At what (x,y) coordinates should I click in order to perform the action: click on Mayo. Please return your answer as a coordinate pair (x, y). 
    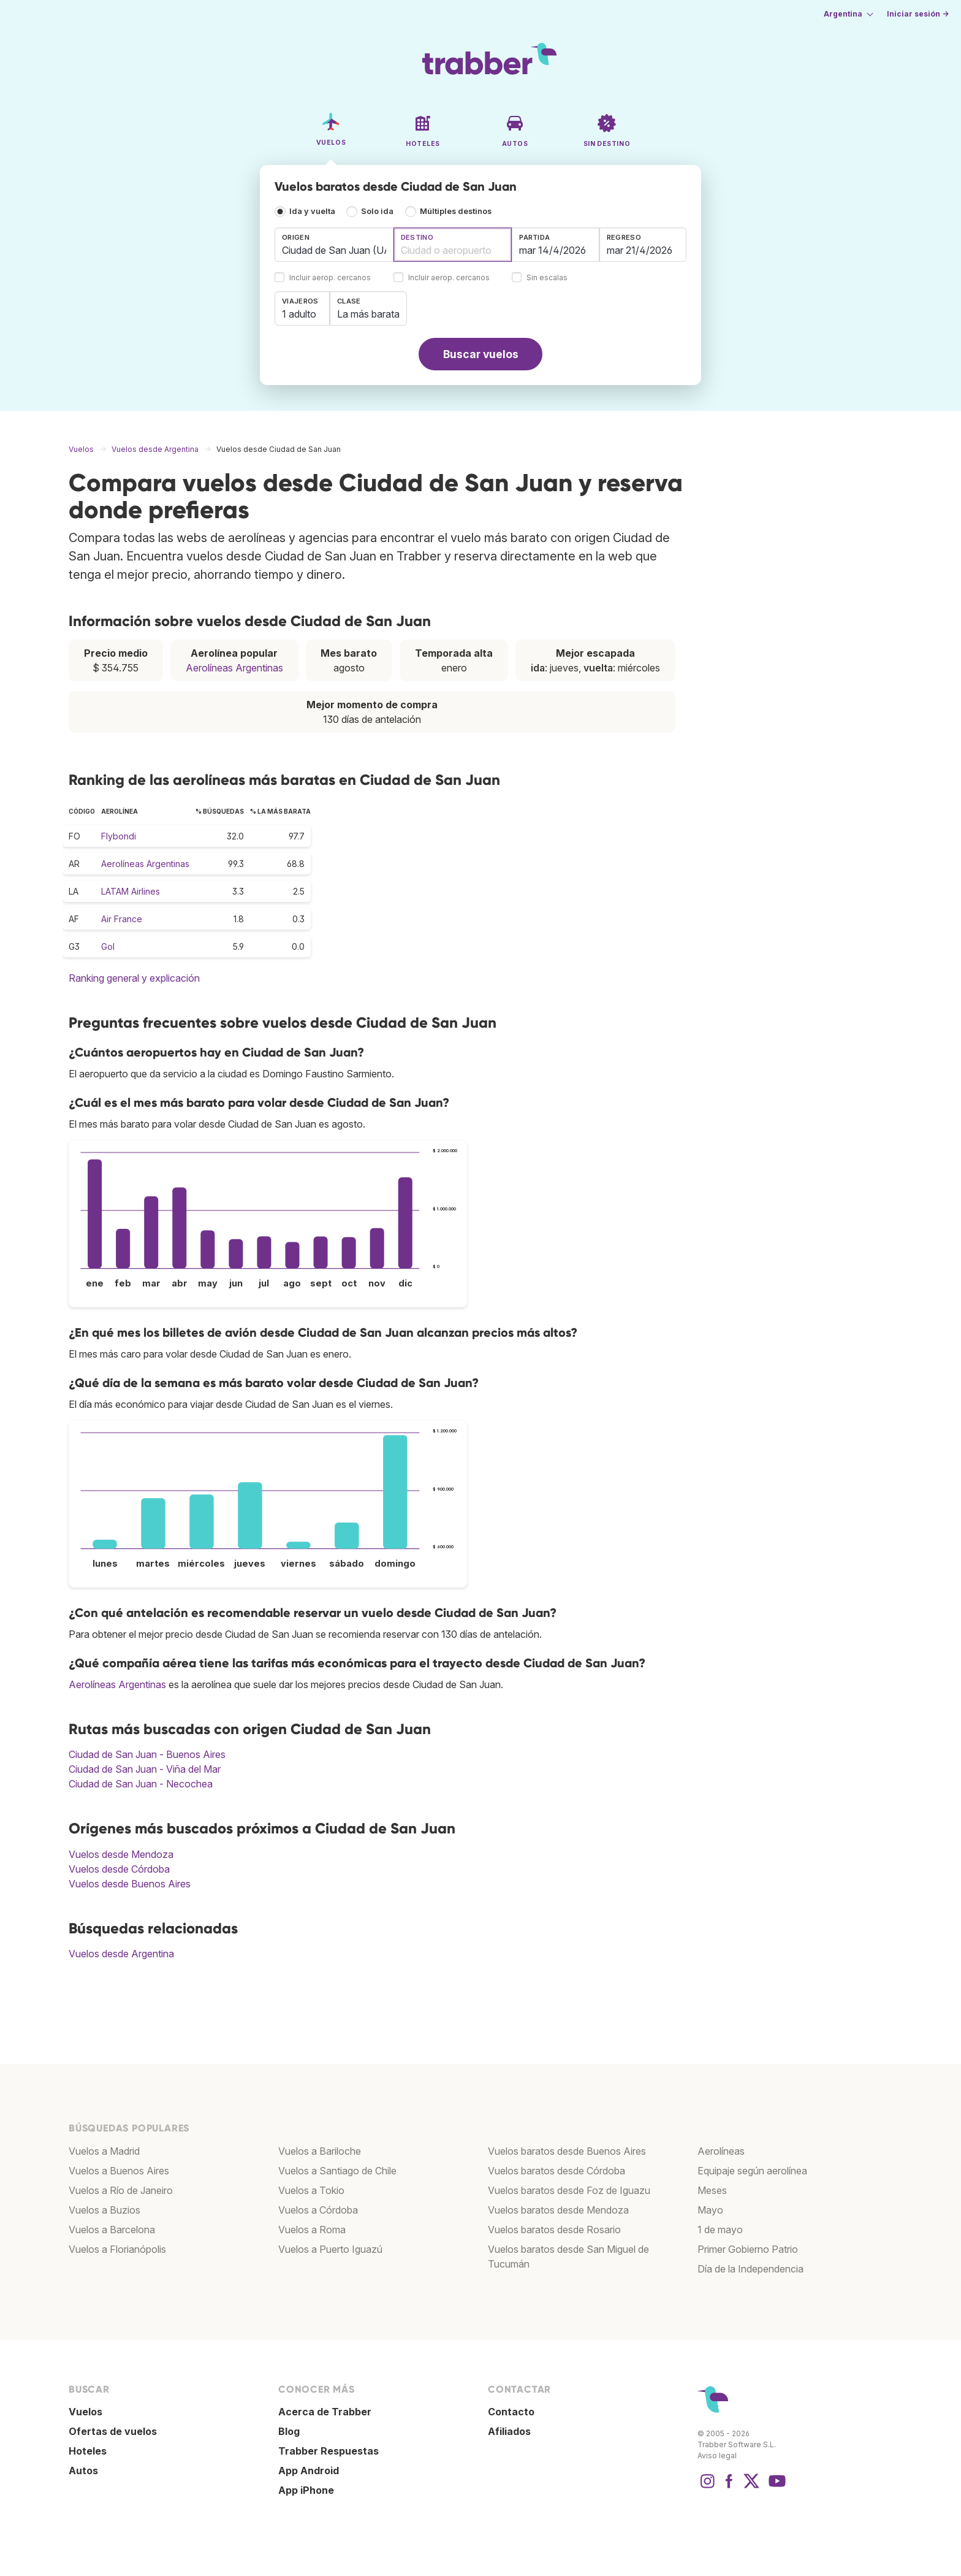
    Looking at the image, I should click on (710, 2210).